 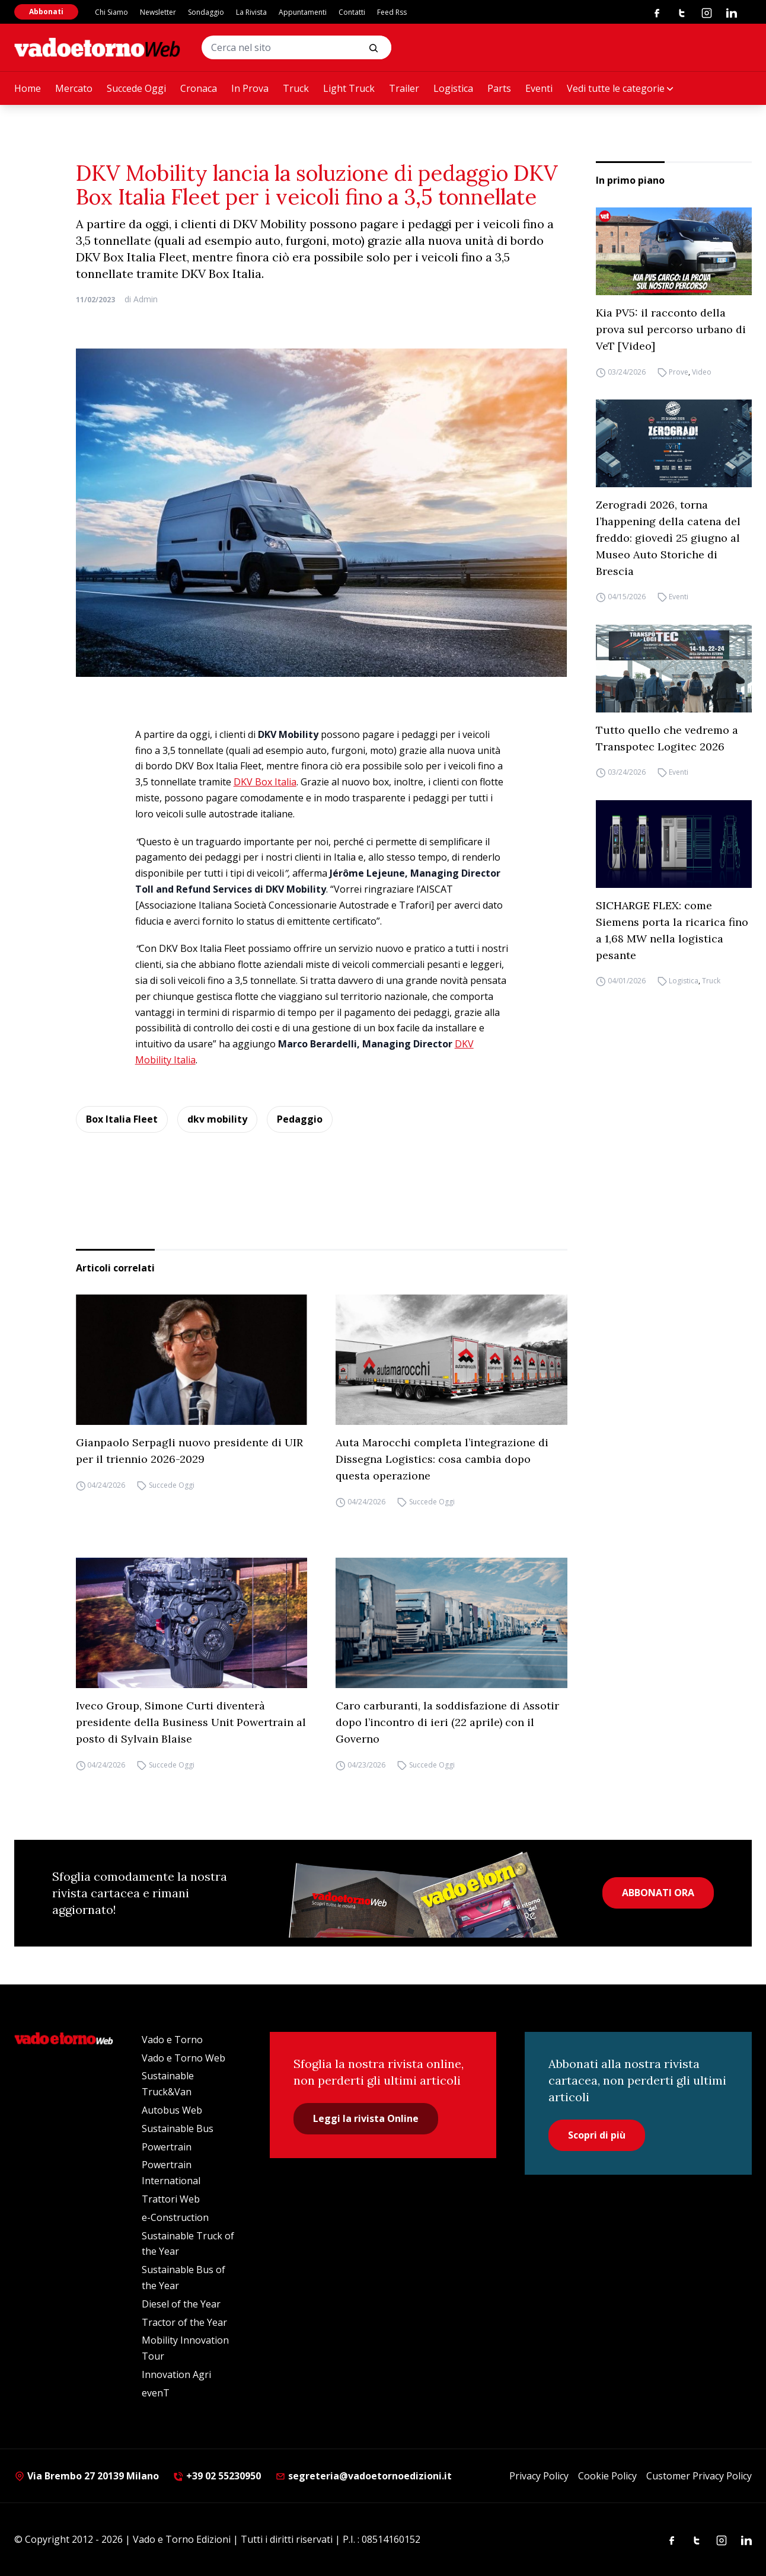 I want to click on Newsletter, so click(x=158, y=12).